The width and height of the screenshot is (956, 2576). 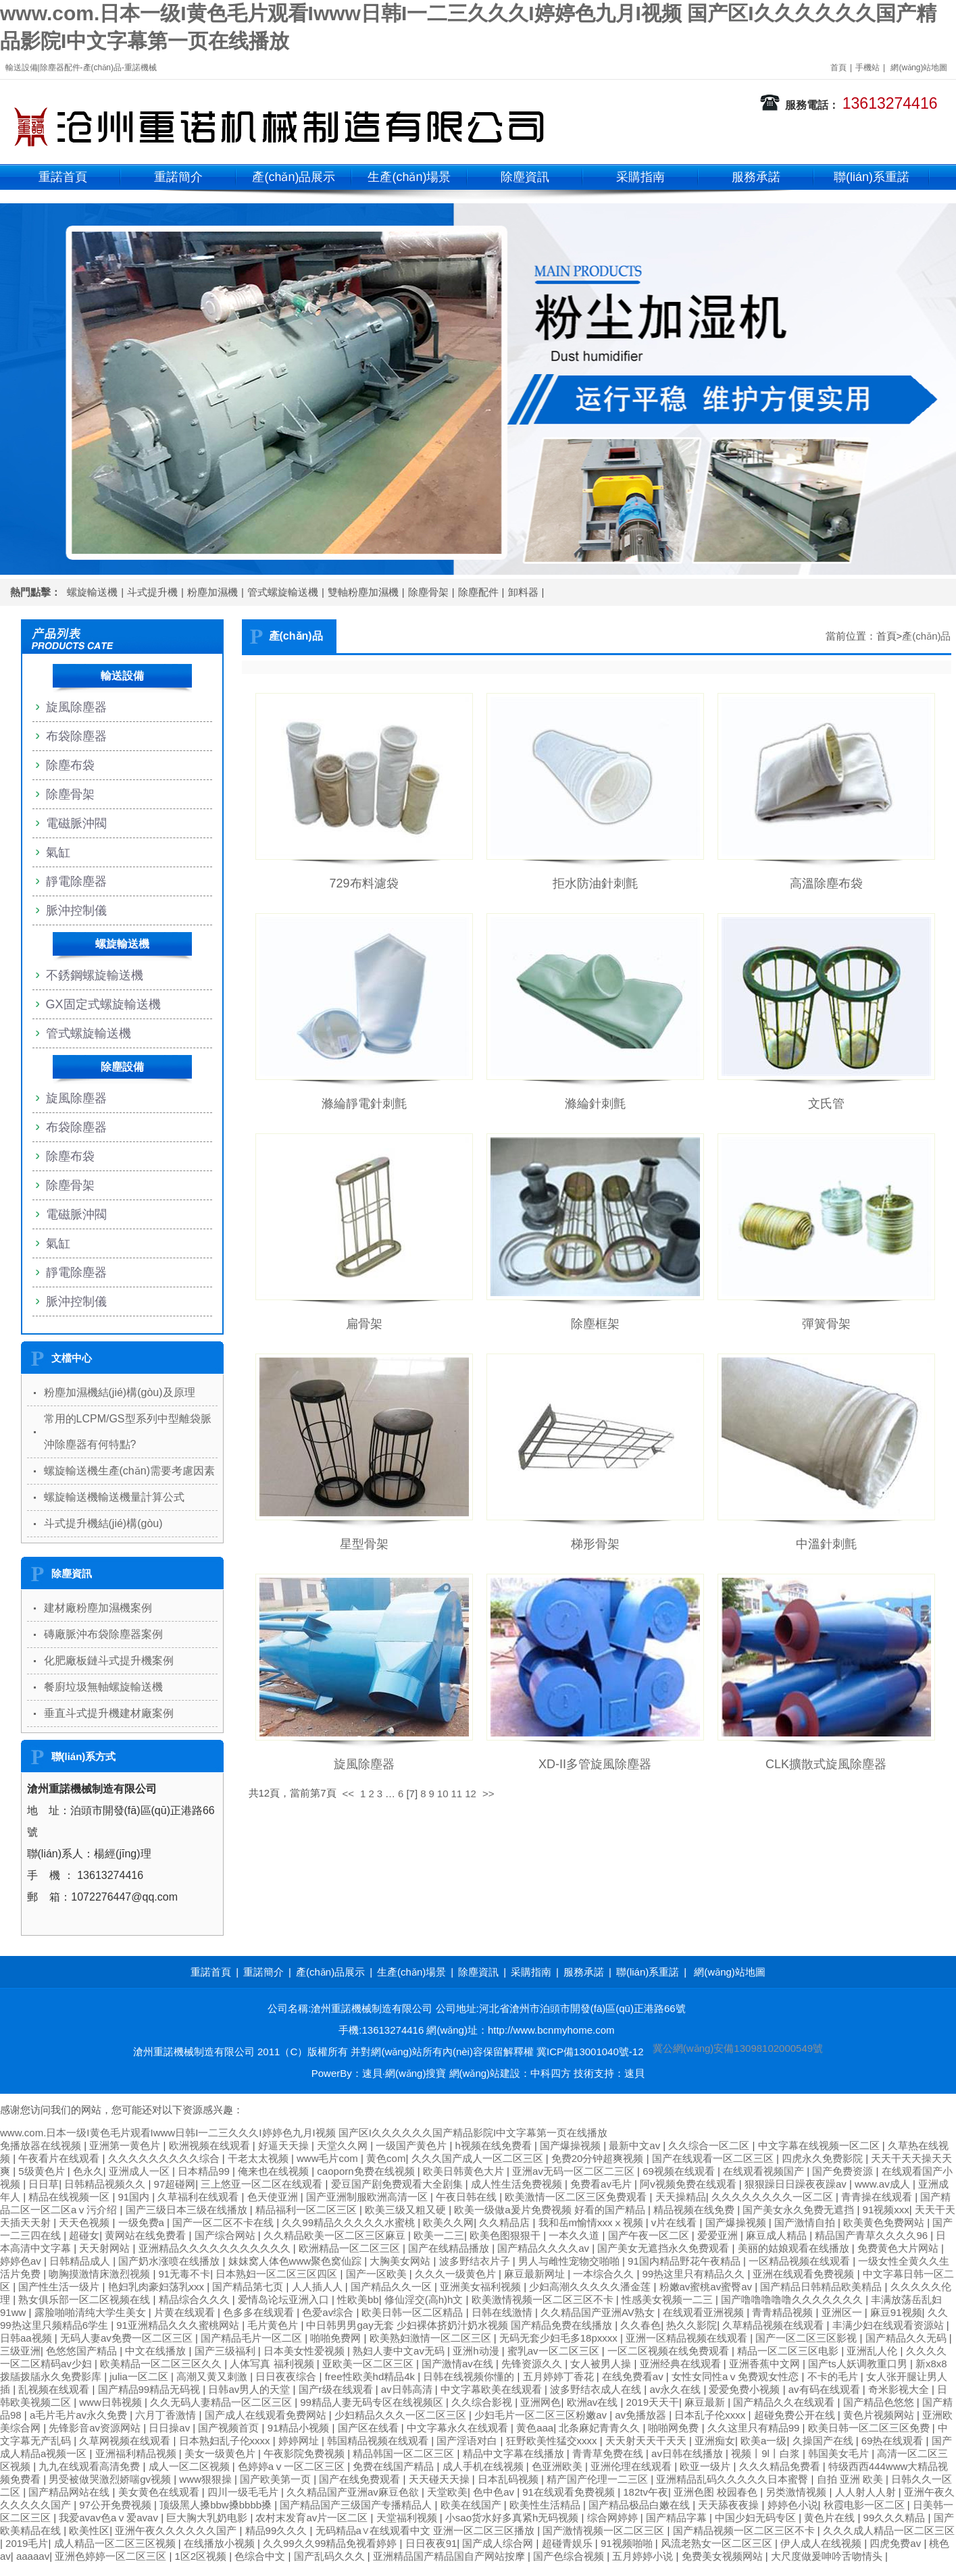 What do you see at coordinates (331, 2543) in the screenshot?
I see `久久99久久99精品免视看婷婷` at bounding box center [331, 2543].